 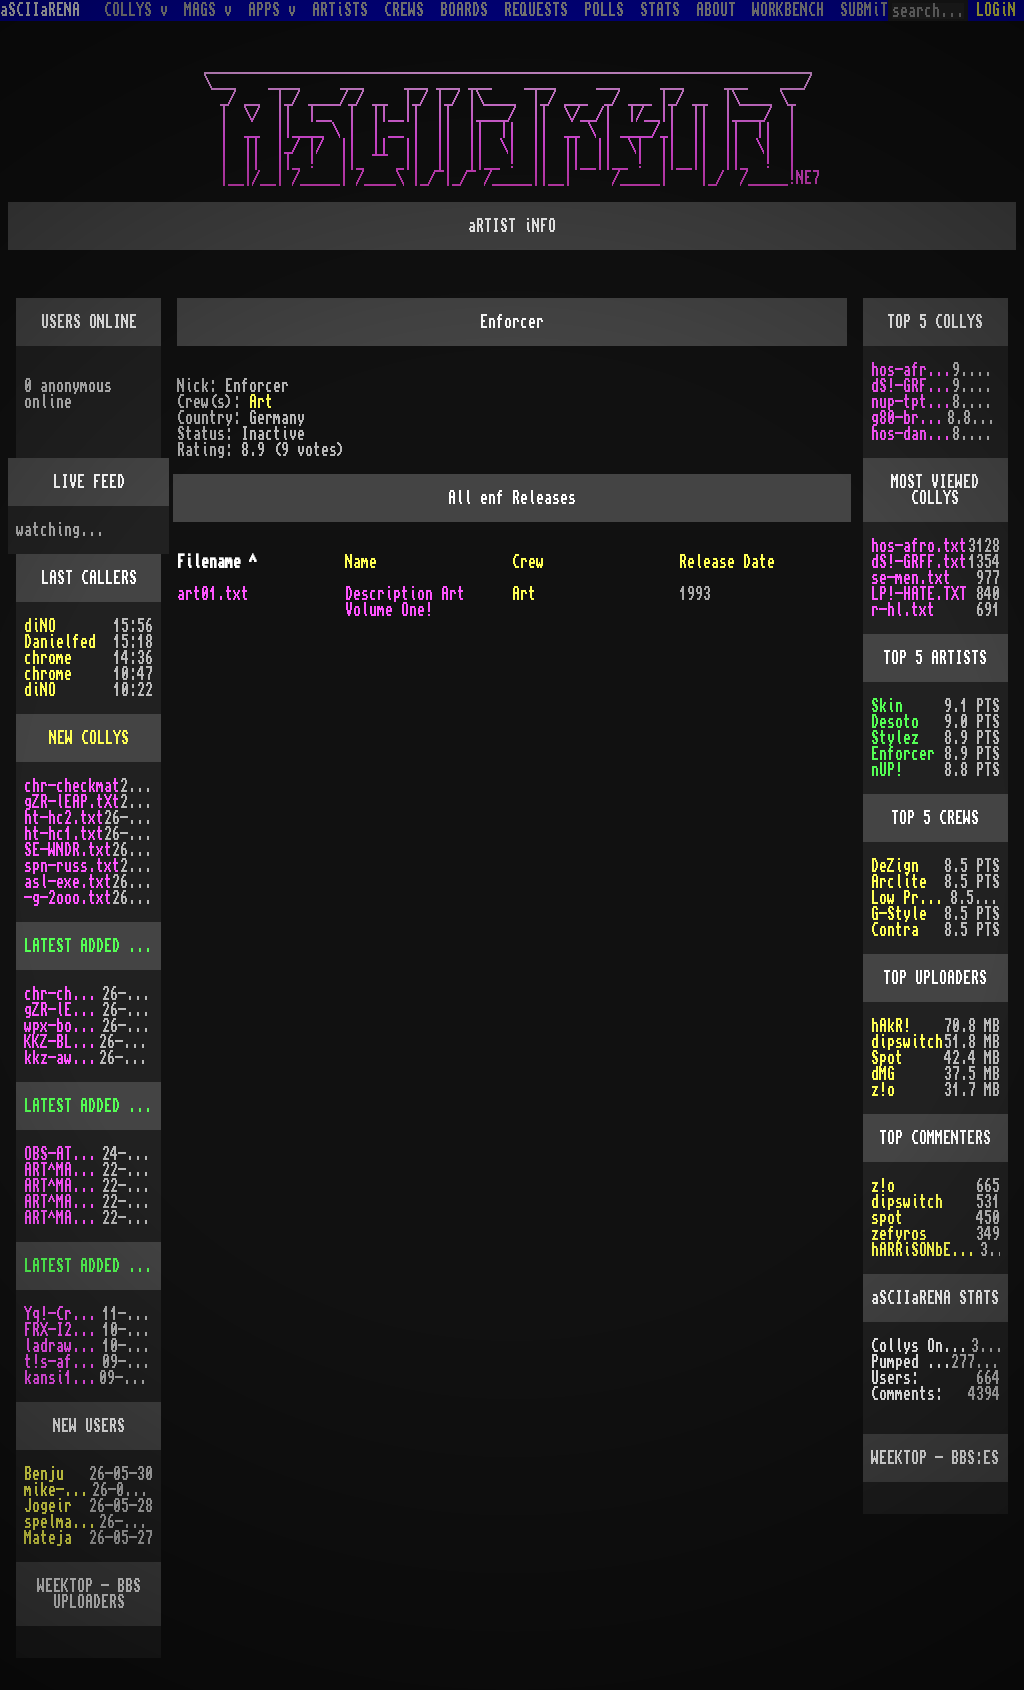 I want to click on ART^MAG4.LHA, so click(x=63, y=1186).